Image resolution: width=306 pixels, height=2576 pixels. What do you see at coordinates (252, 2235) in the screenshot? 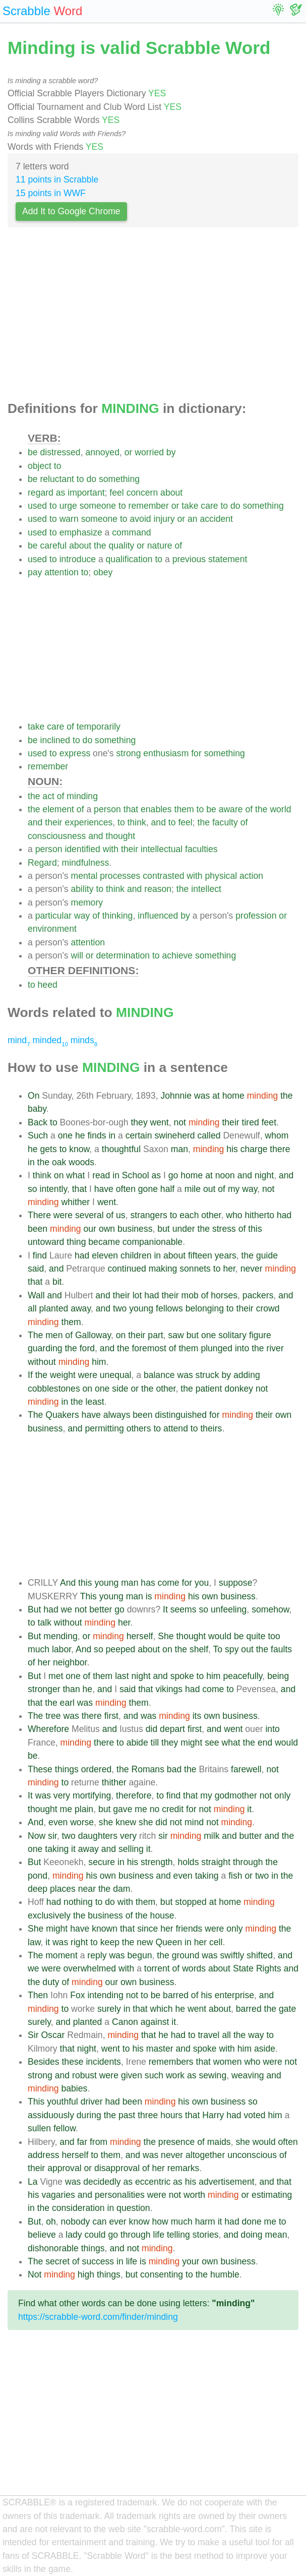
I see `doing` at bounding box center [252, 2235].